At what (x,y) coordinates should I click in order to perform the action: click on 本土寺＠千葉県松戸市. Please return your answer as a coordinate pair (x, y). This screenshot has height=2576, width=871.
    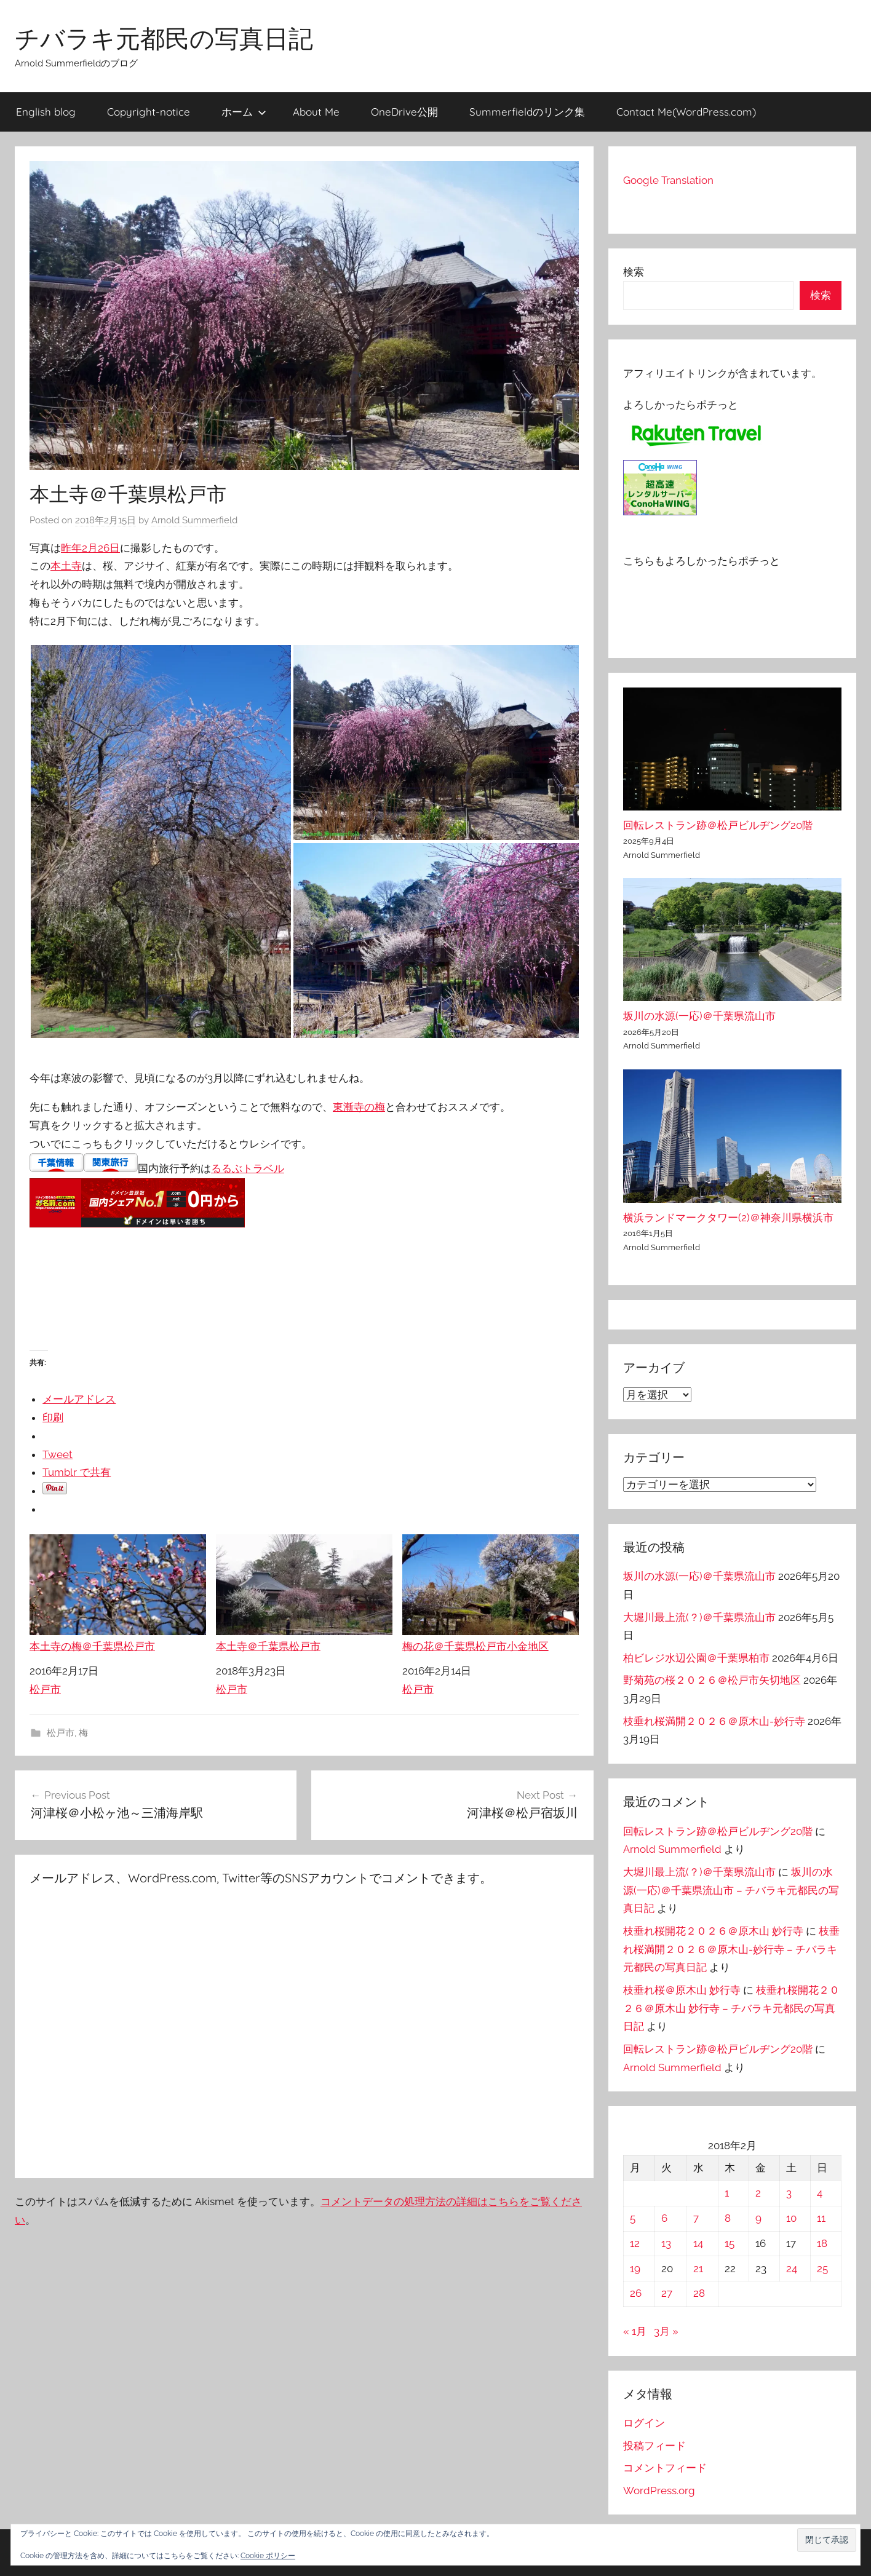
    Looking at the image, I should click on (304, 1593).